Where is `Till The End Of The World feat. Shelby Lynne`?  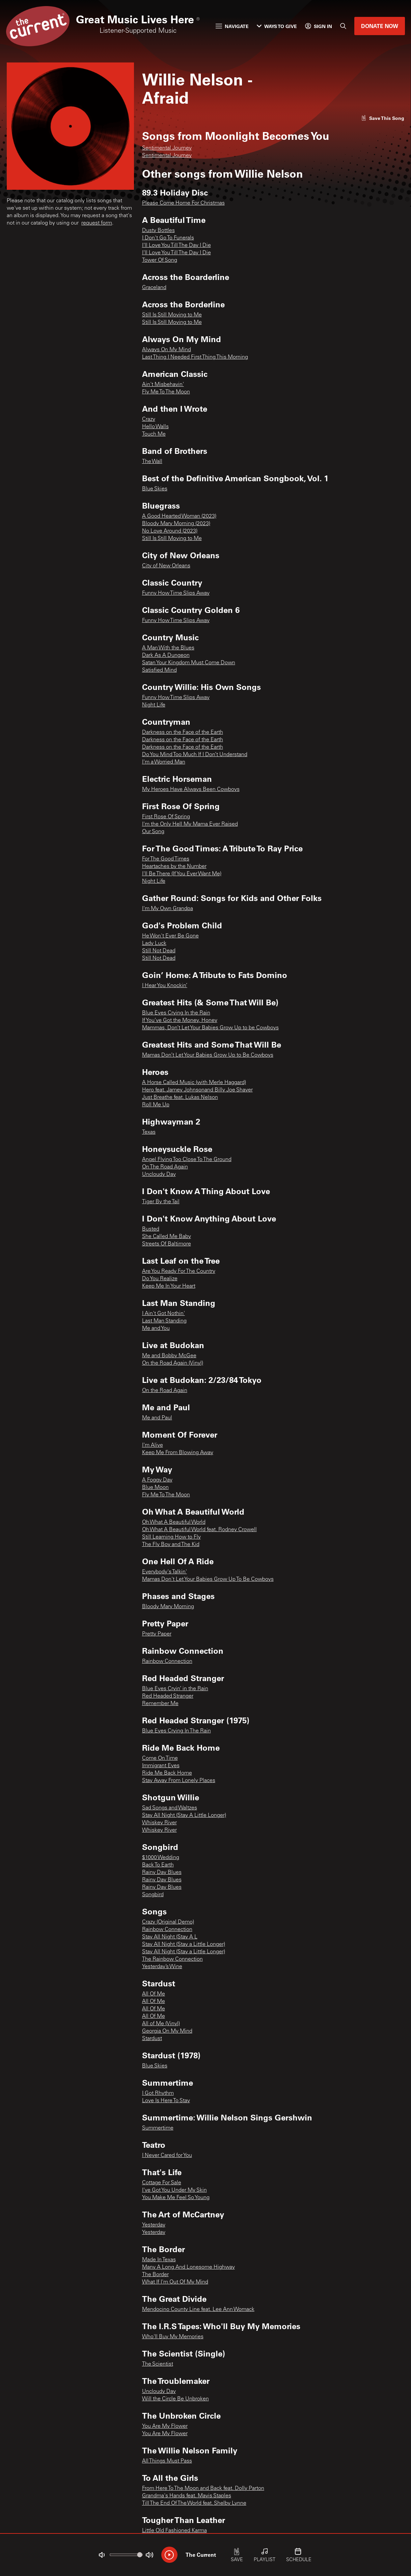
Till The End Of The World feat. Shelby Lynne is located at coordinates (194, 2503).